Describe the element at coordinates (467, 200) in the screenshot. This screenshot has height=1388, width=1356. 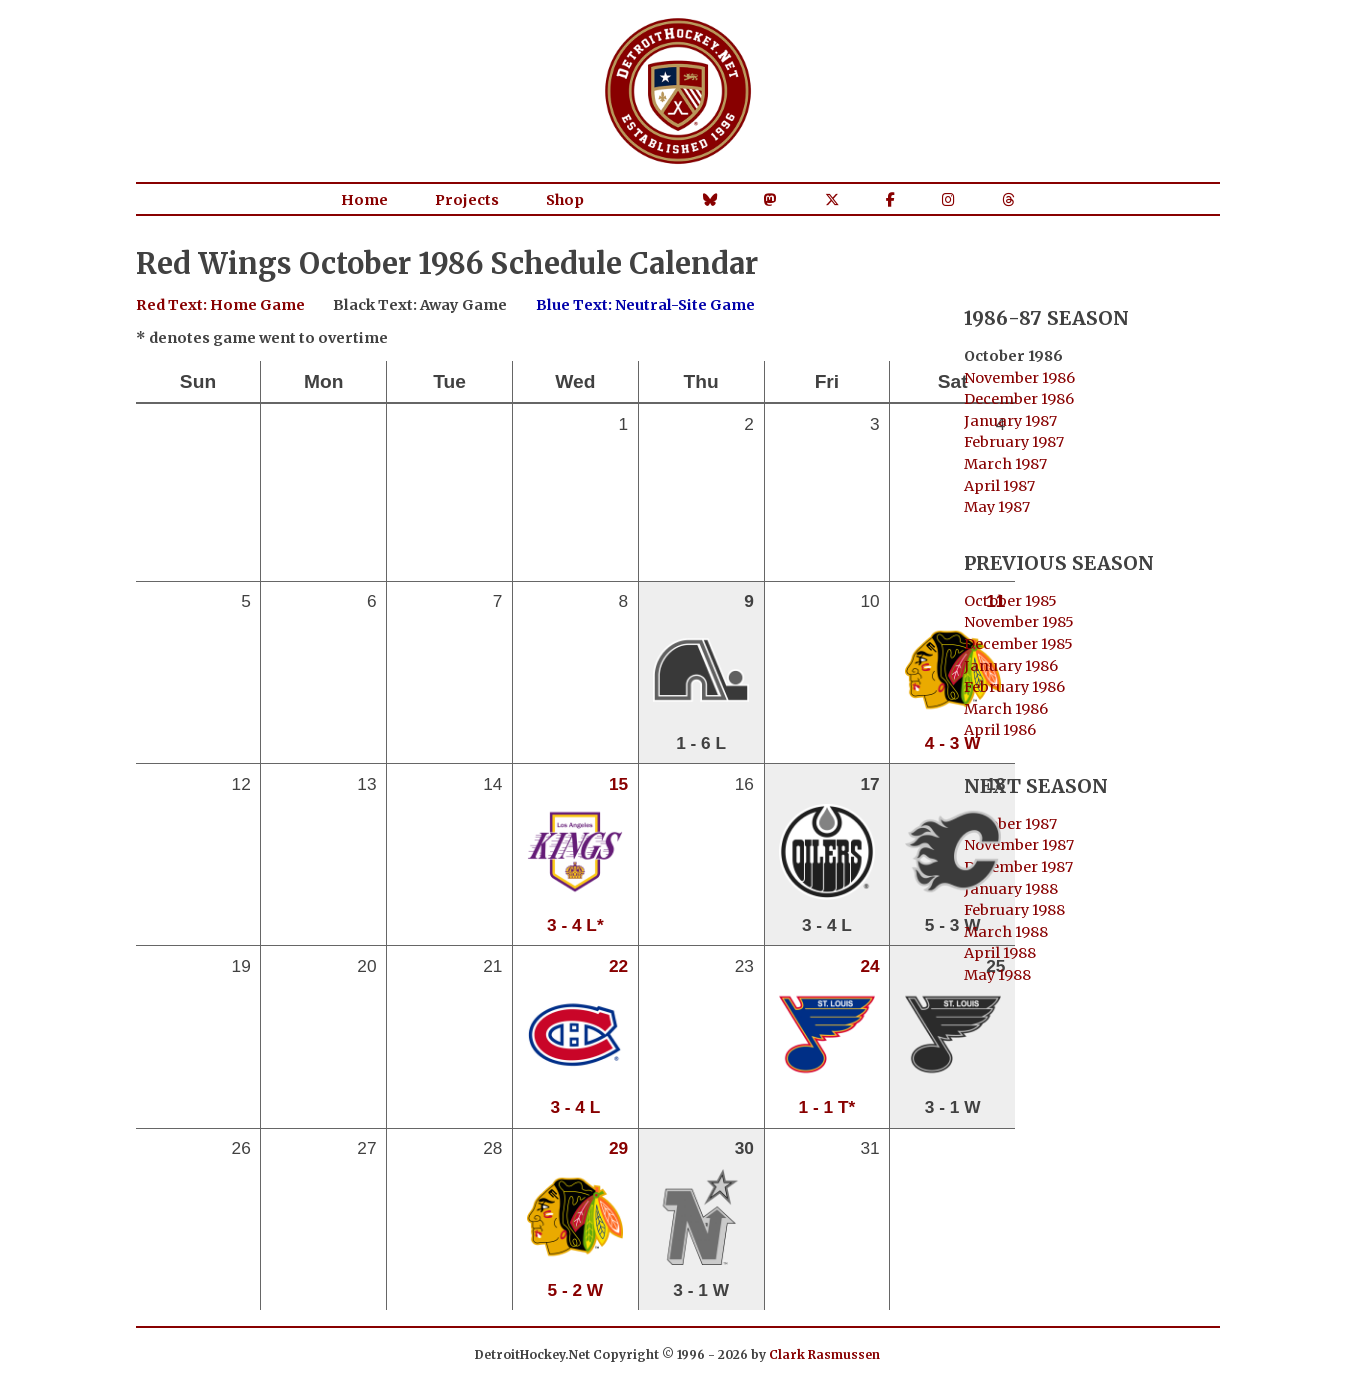
I see `Projects` at that location.